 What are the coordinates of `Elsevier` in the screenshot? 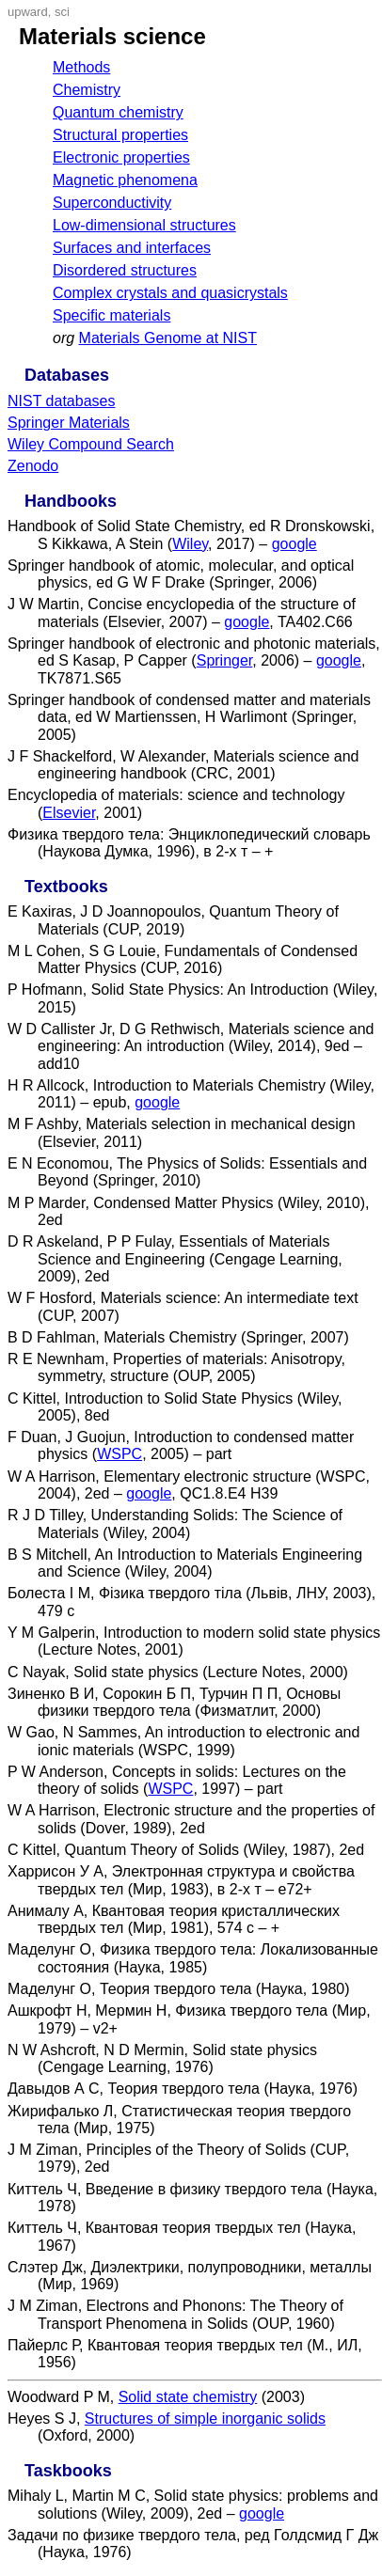 It's located at (68, 813).